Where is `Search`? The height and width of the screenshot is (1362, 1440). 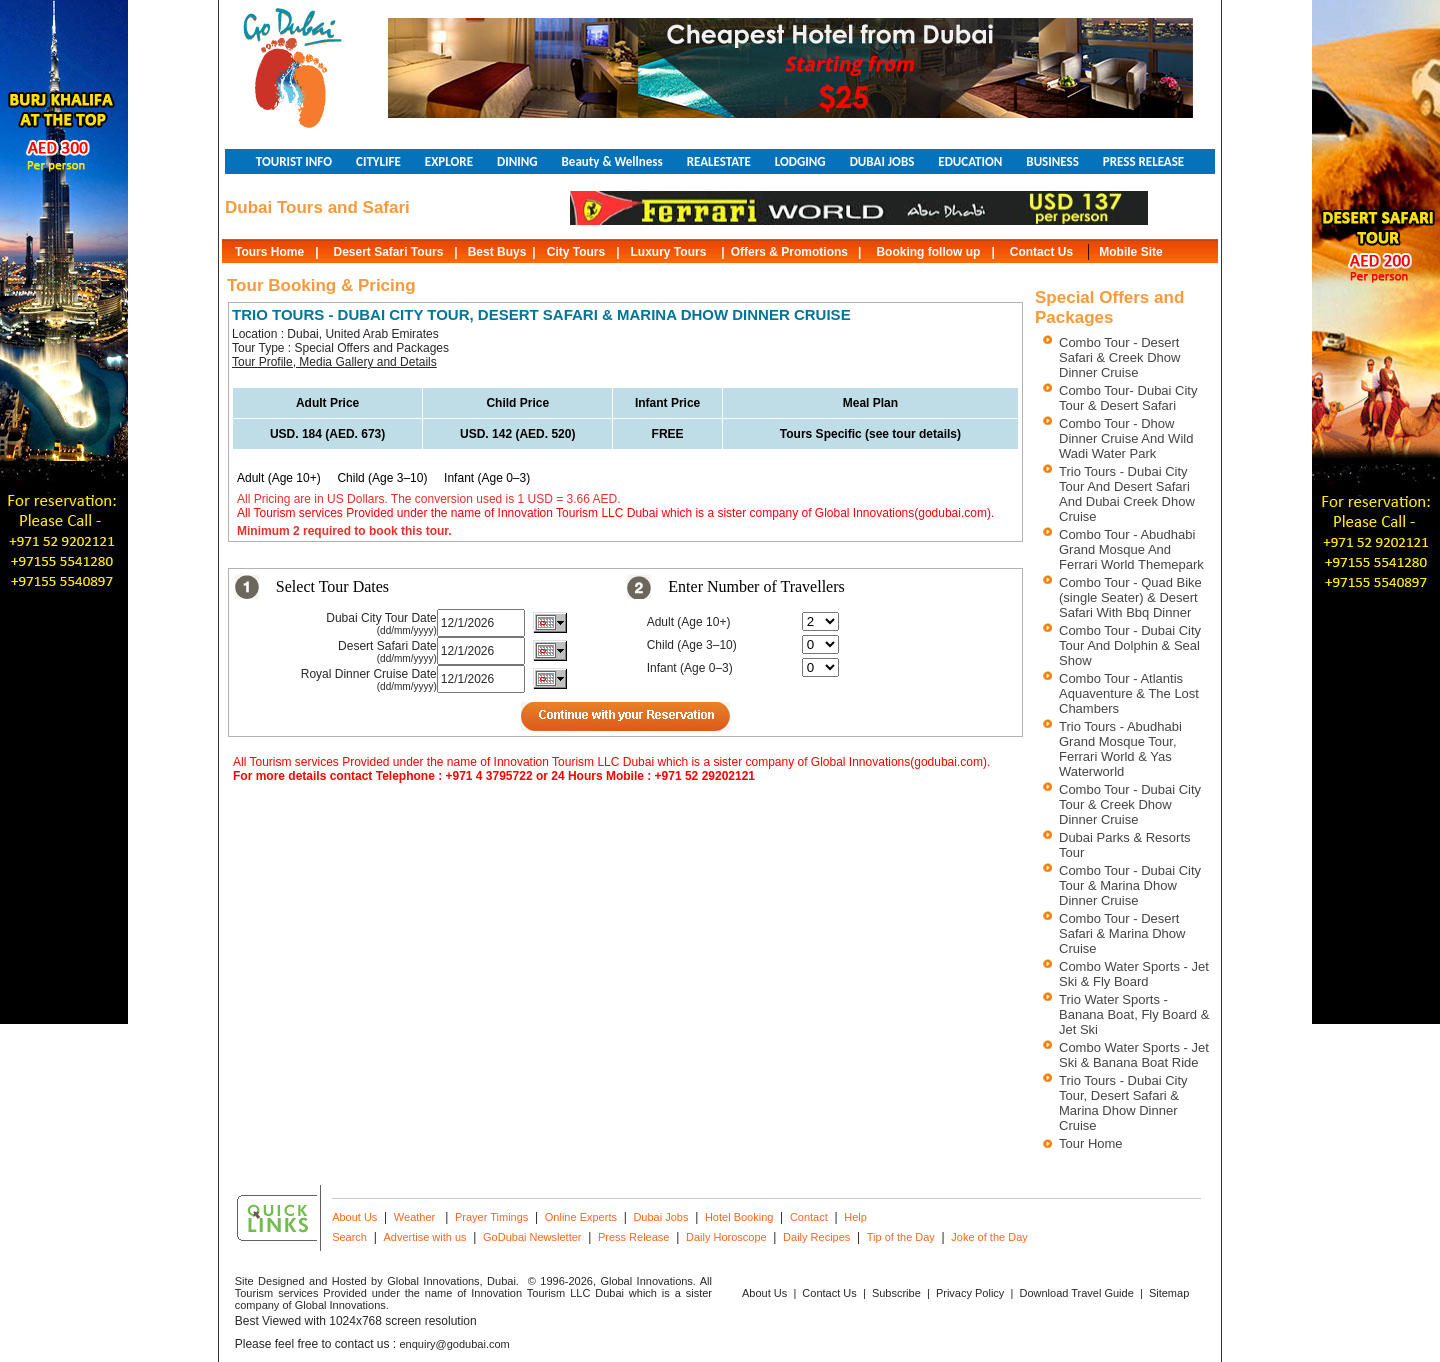
Search is located at coordinates (349, 1237).